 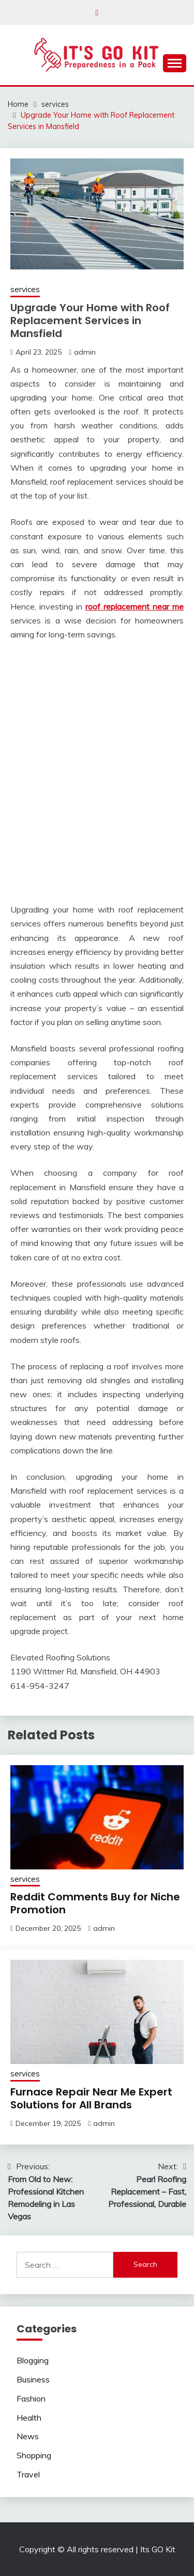 What do you see at coordinates (28, 2436) in the screenshot?
I see `News` at bounding box center [28, 2436].